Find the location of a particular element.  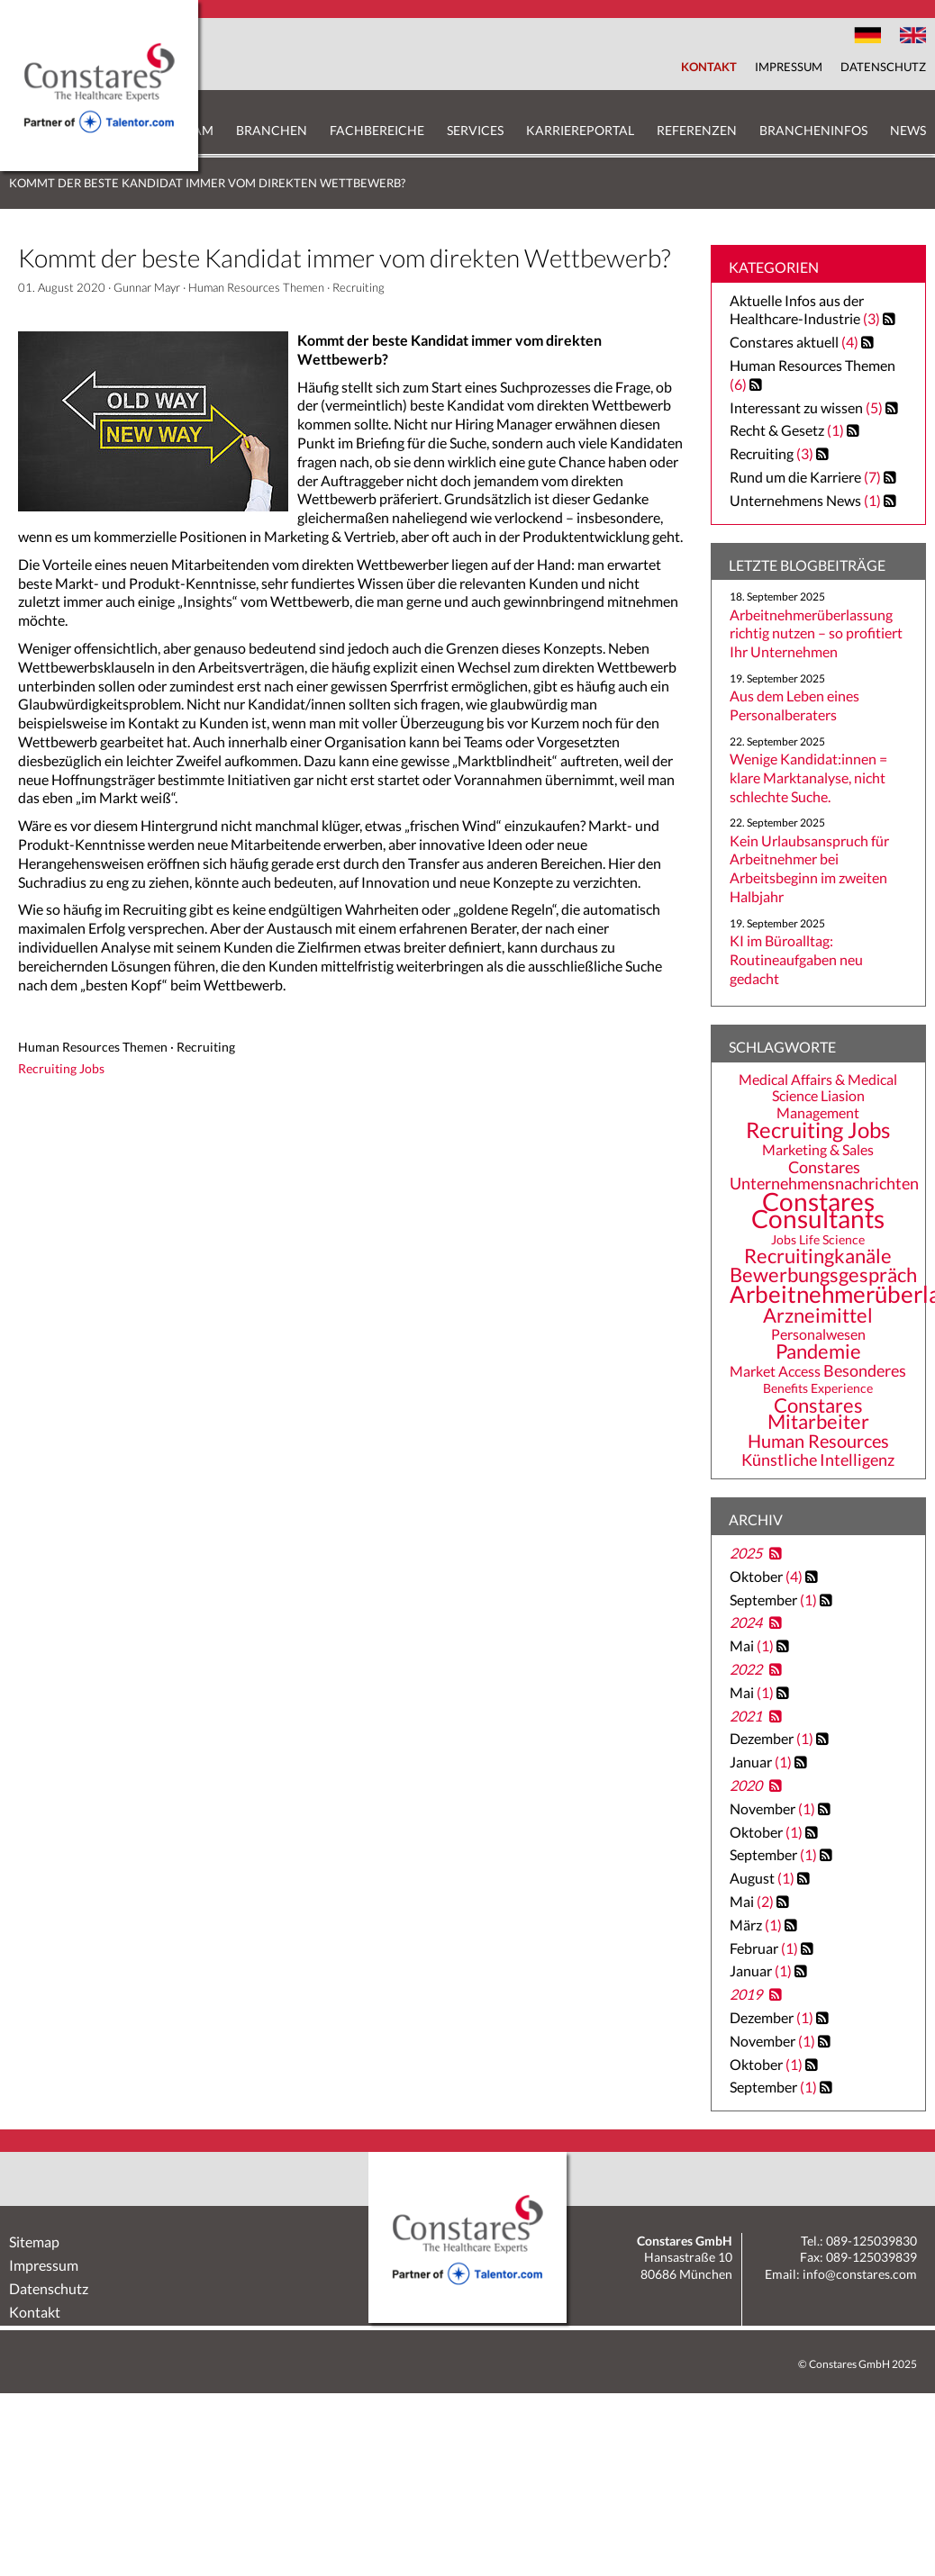

Künstliche Intelligenz is located at coordinates (817, 1459).